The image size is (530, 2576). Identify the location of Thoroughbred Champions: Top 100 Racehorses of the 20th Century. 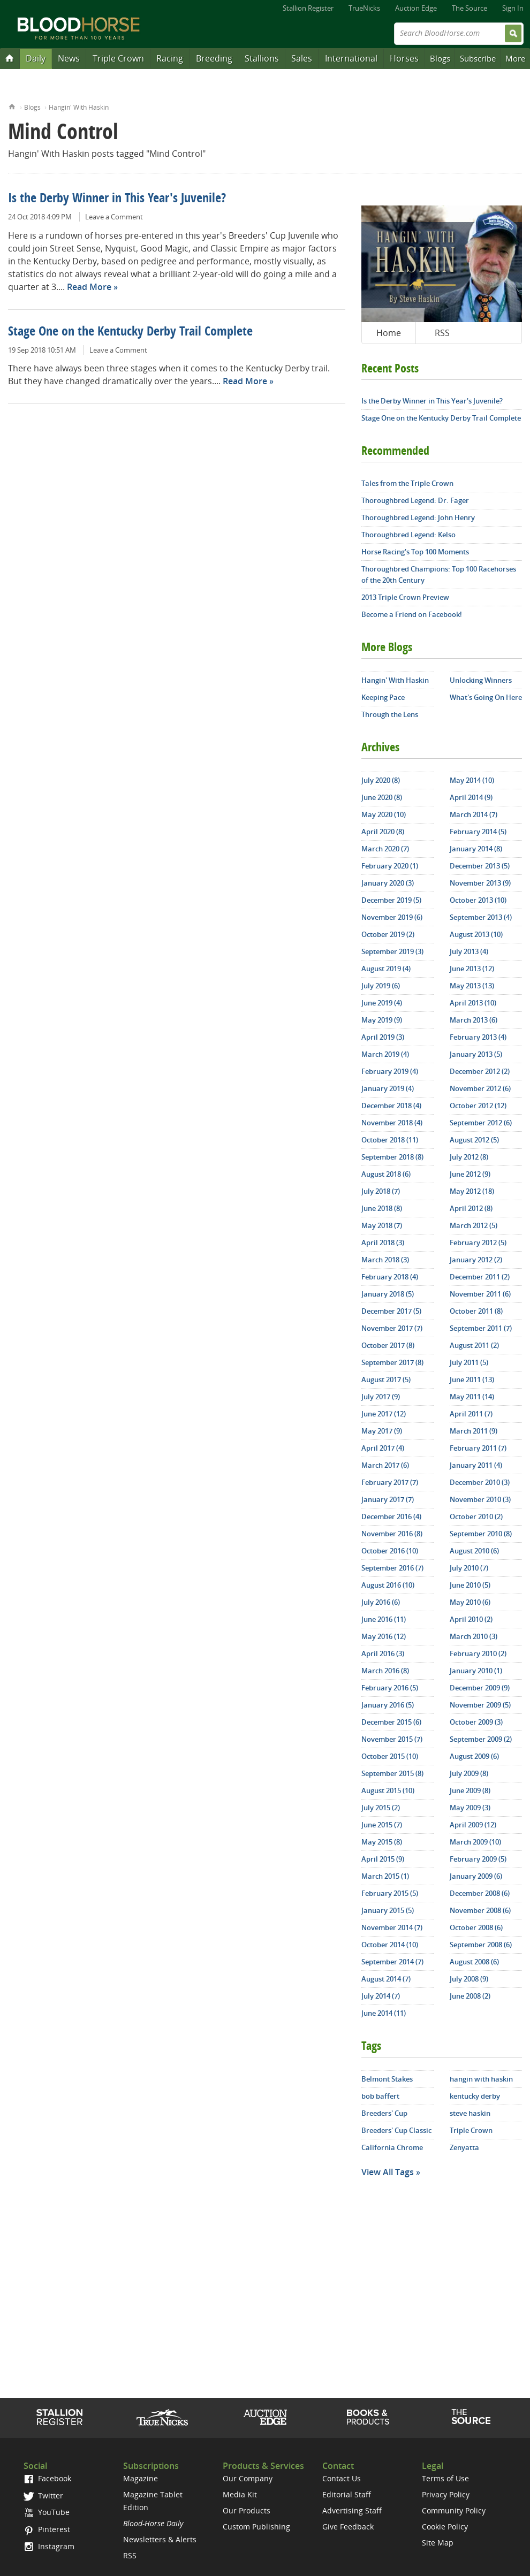
(438, 574).